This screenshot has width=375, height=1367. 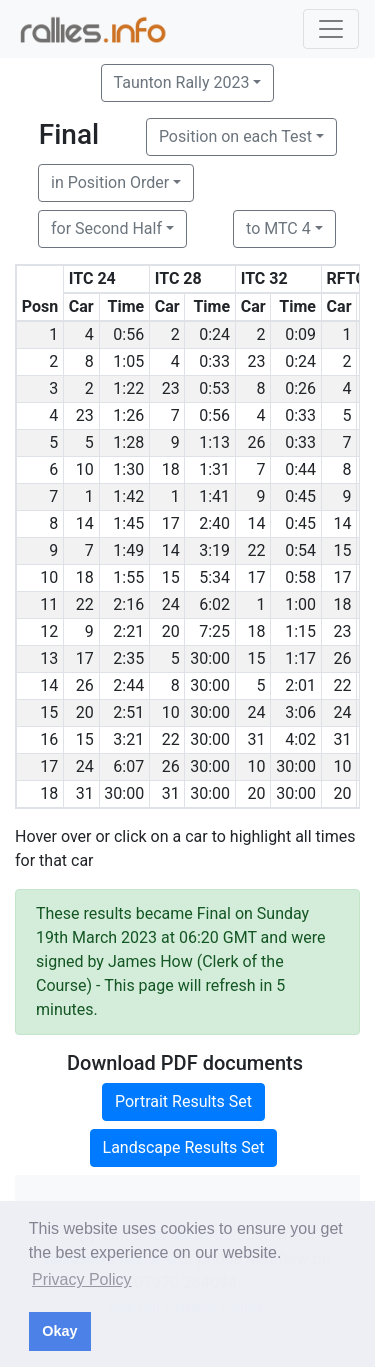 I want to click on Landscape Results Set, so click(x=184, y=1147).